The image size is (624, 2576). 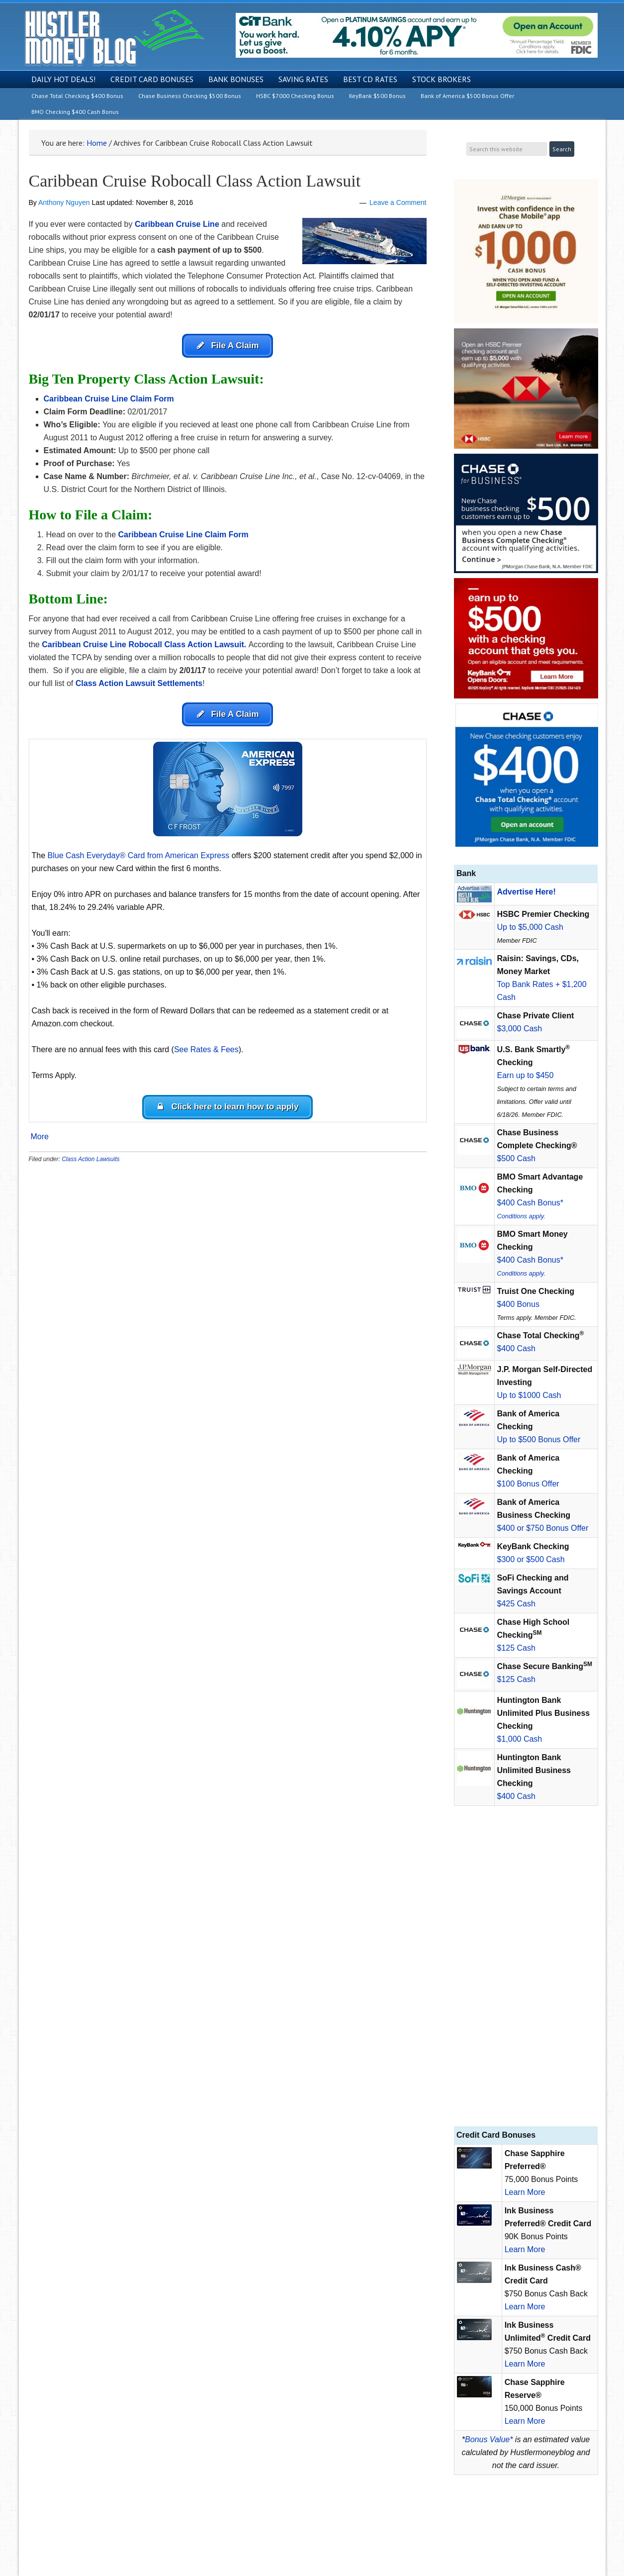 What do you see at coordinates (516, 1648) in the screenshot?
I see `$125 Cash` at bounding box center [516, 1648].